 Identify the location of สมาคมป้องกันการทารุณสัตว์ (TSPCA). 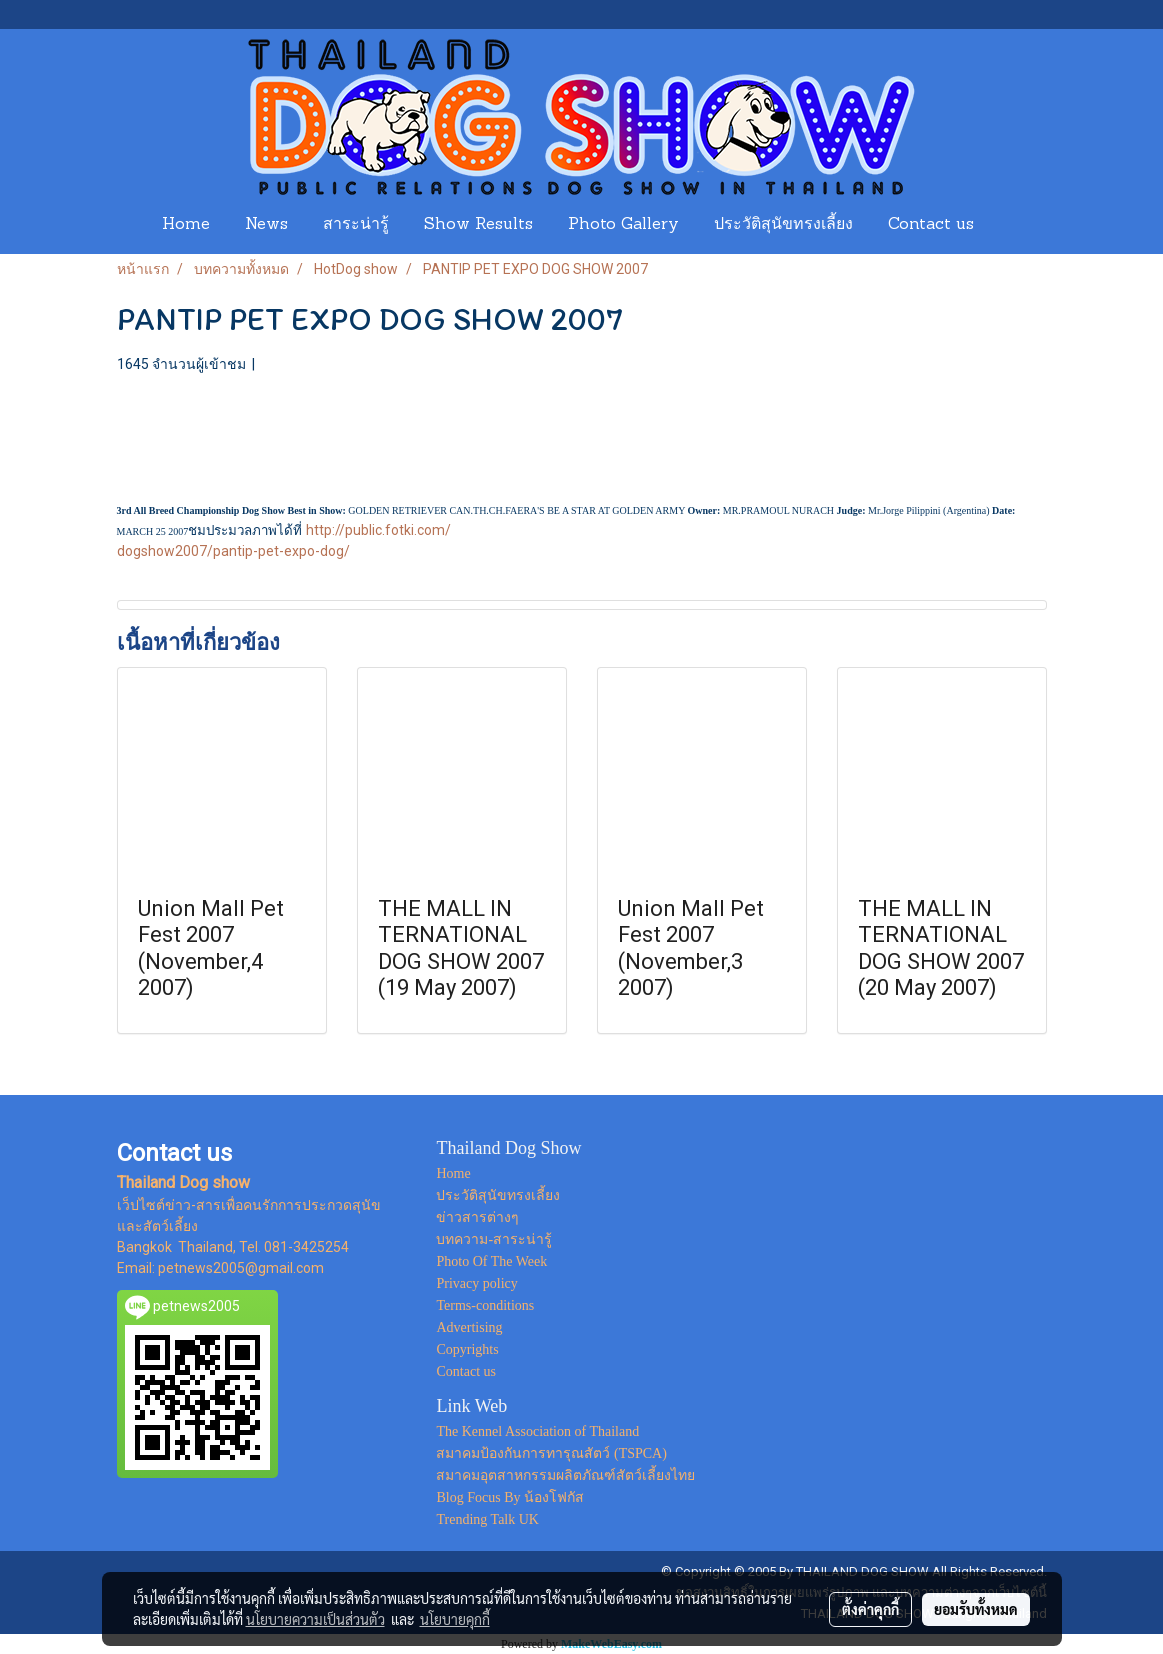
(551, 1453).